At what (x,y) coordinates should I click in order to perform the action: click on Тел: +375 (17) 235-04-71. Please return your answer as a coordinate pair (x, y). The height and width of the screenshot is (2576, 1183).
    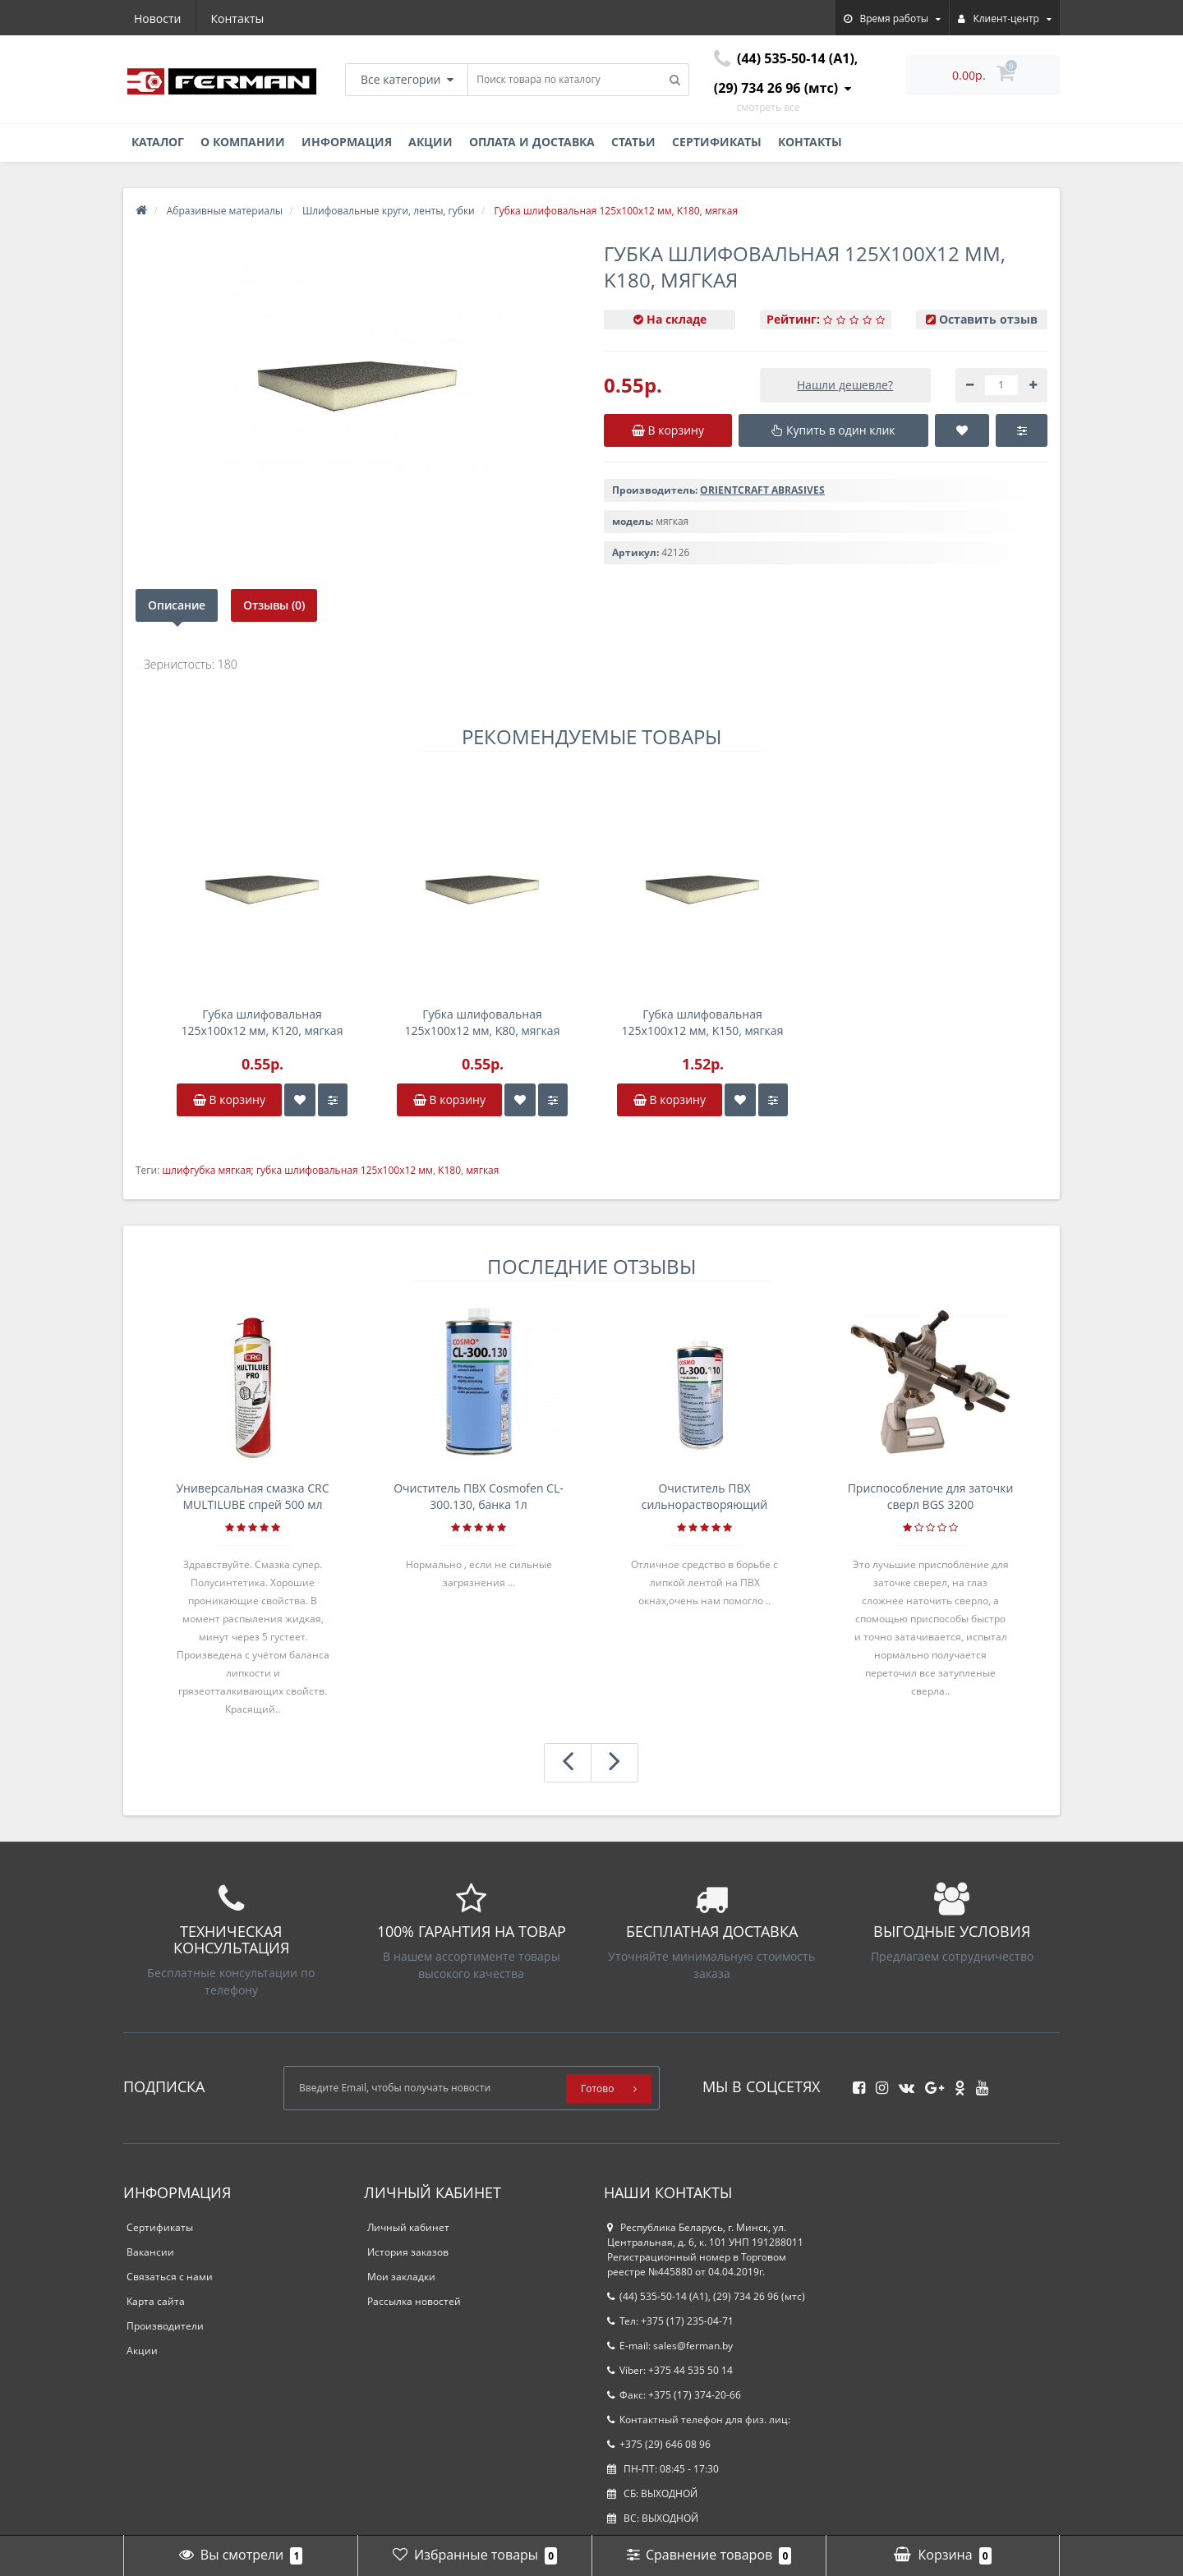
    Looking at the image, I should click on (670, 2321).